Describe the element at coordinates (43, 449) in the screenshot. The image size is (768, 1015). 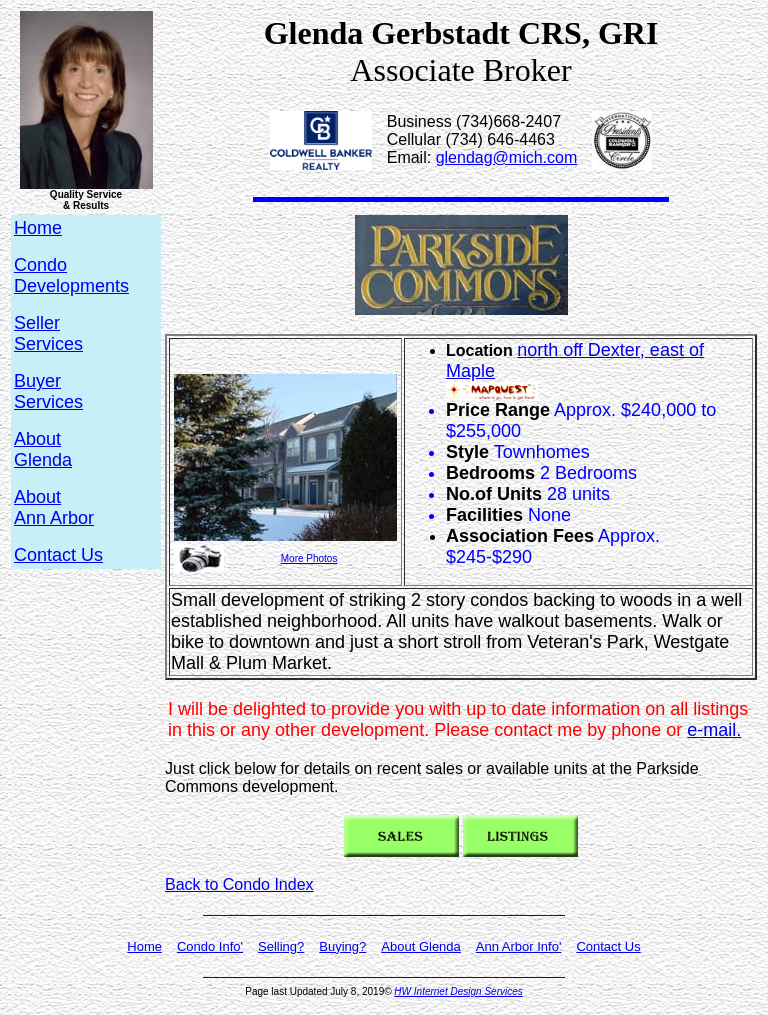
I see `AboutGlenda` at that location.